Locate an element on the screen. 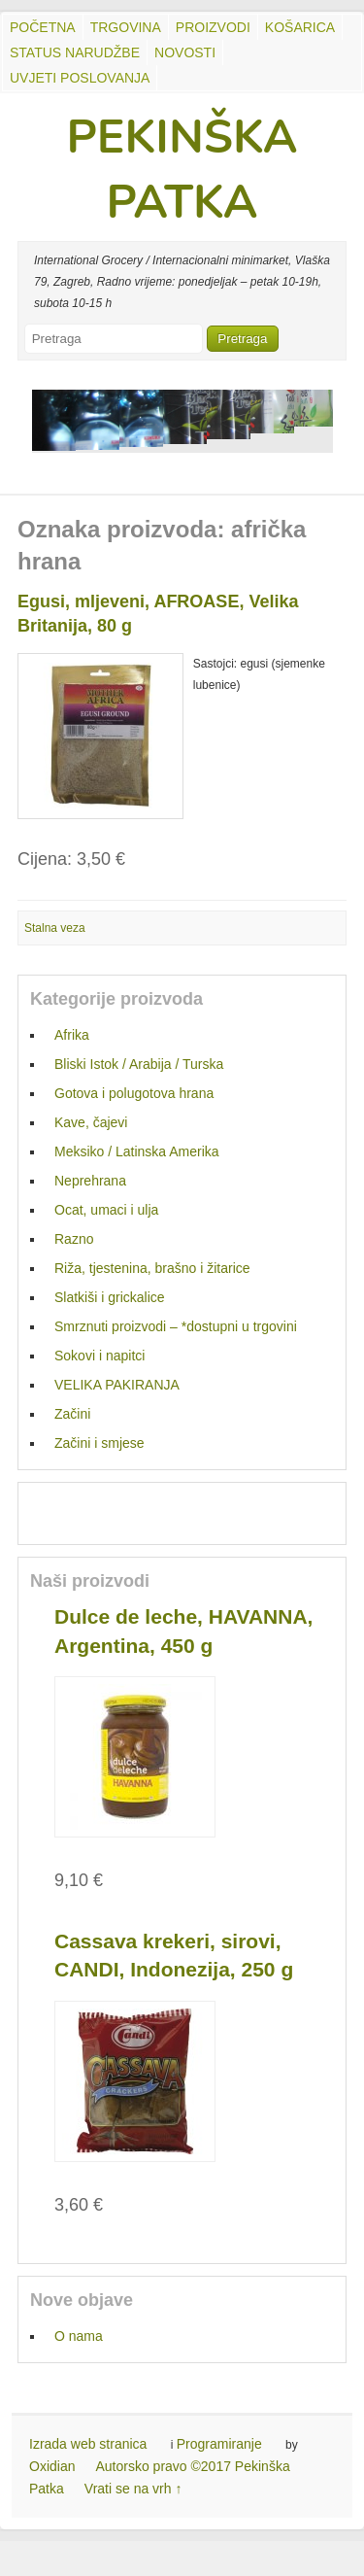  VELIKA PAKIRANJA is located at coordinates (117, 1384).